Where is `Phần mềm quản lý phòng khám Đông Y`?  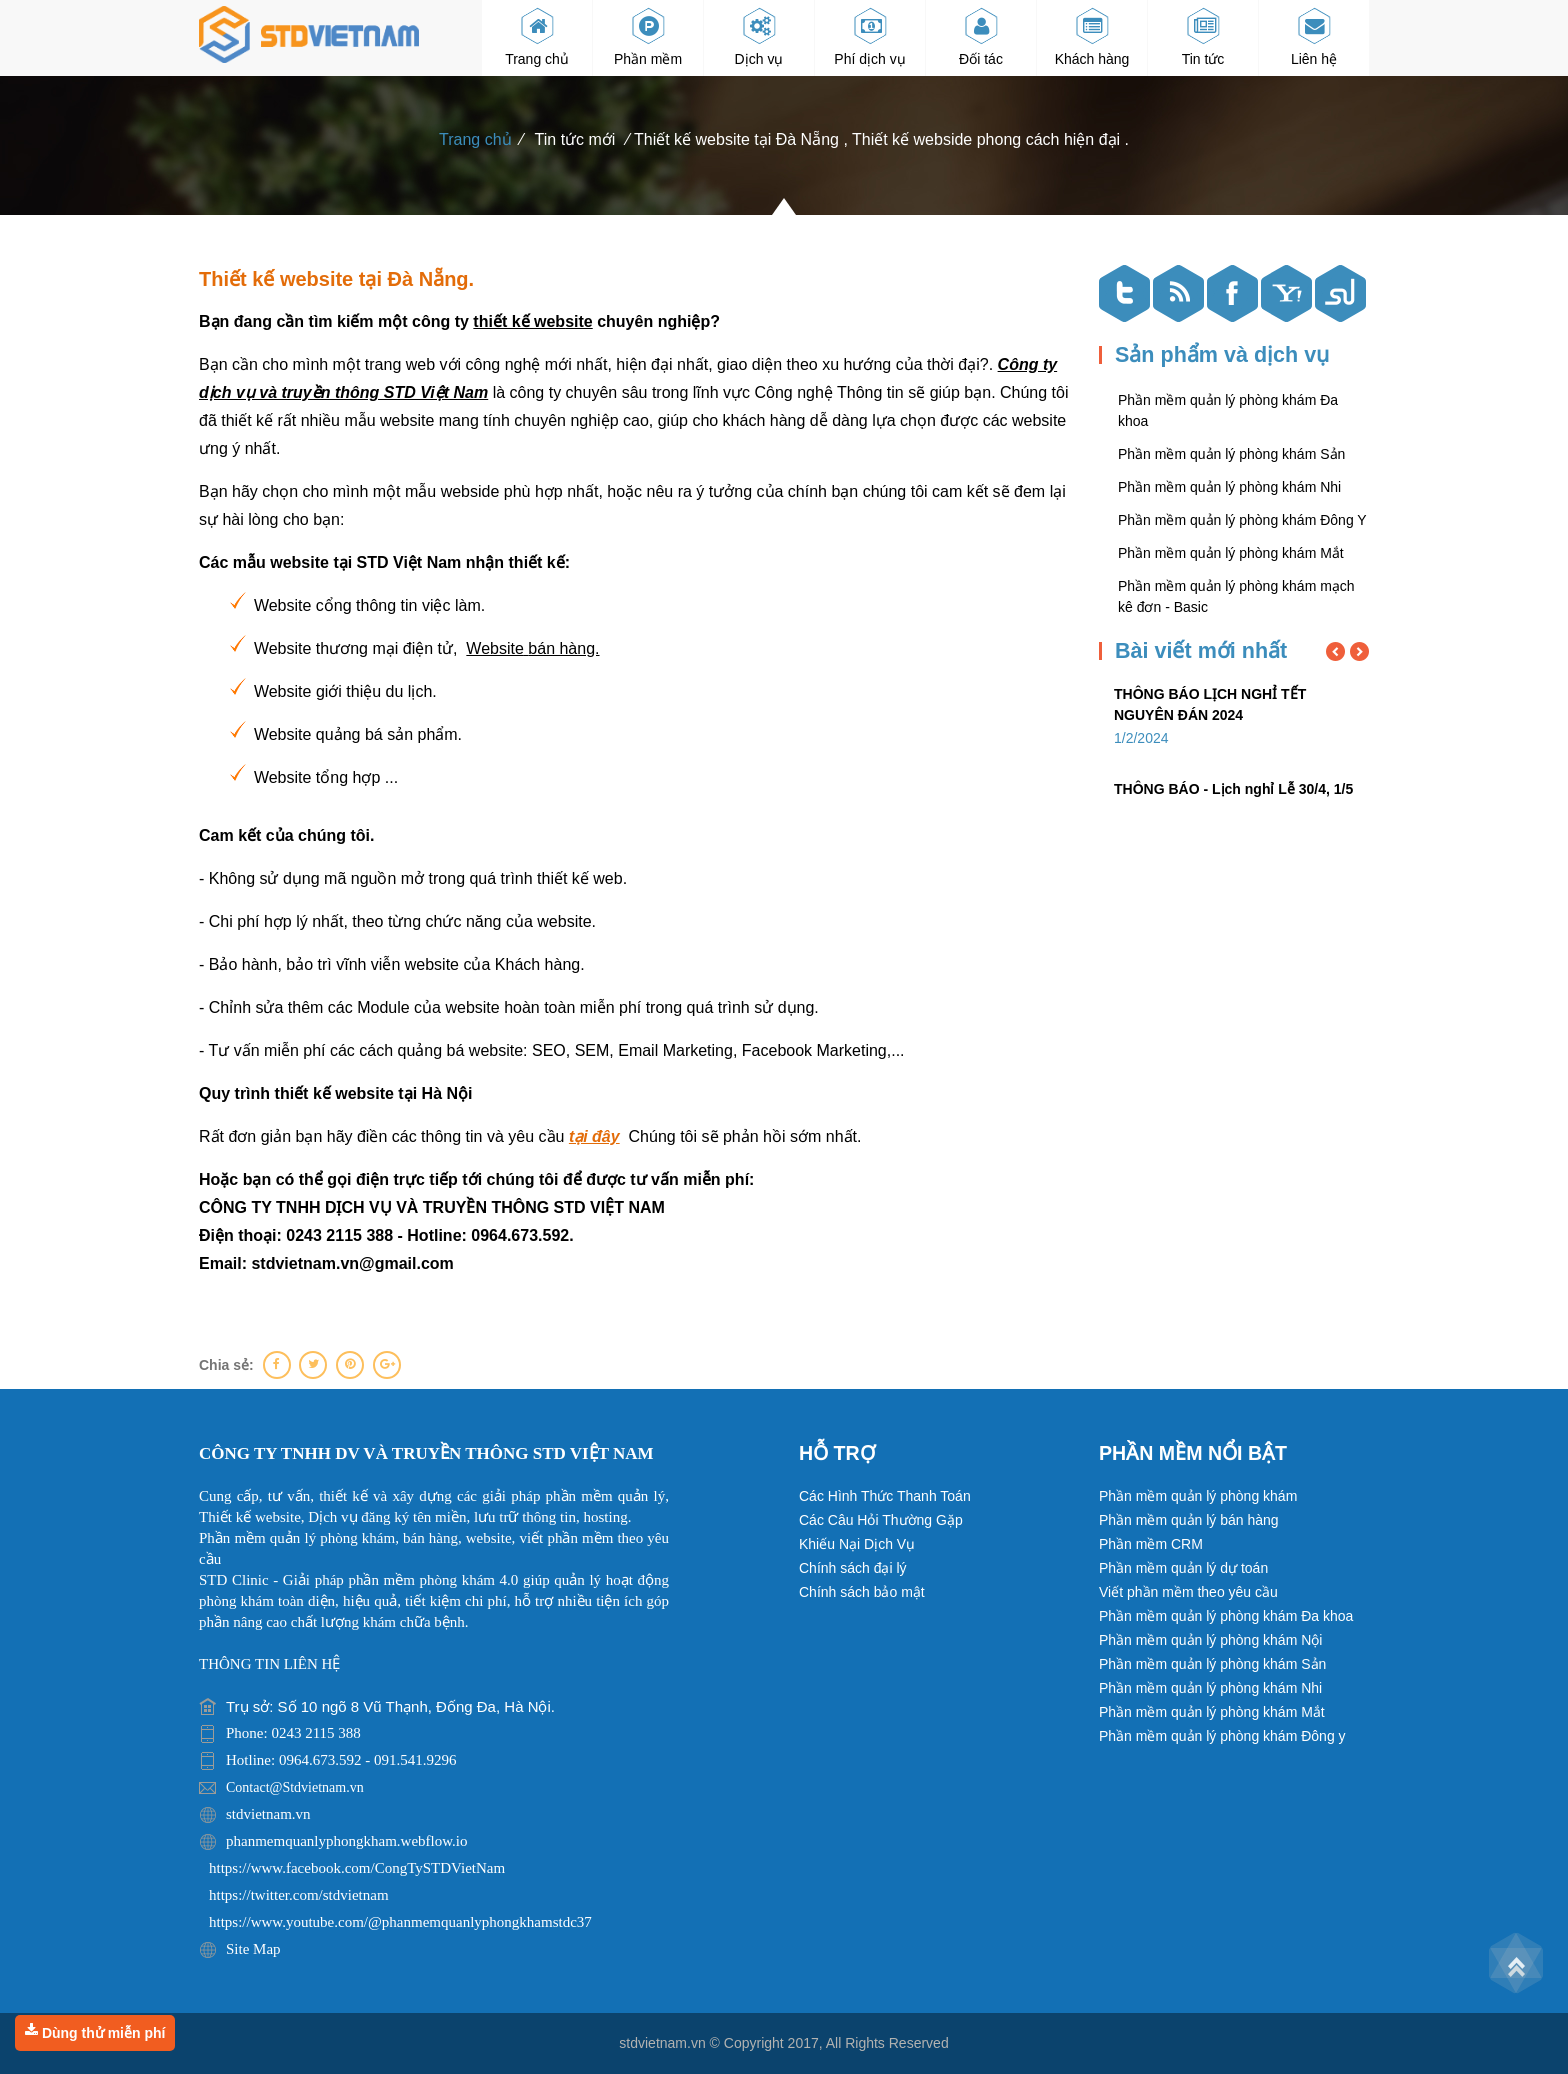 Phần mềm quản lý phòng khám Đông Y is located at coordinates (1242, 520).